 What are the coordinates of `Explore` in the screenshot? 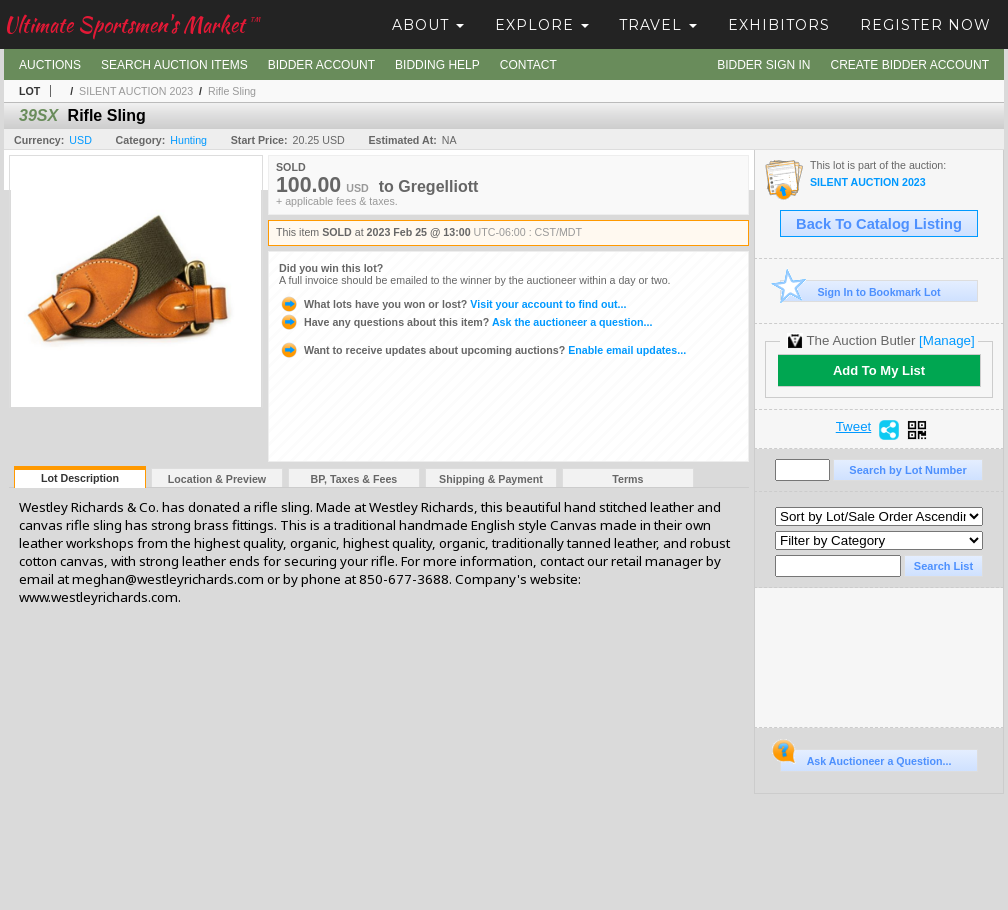 It's located at (542, 25).